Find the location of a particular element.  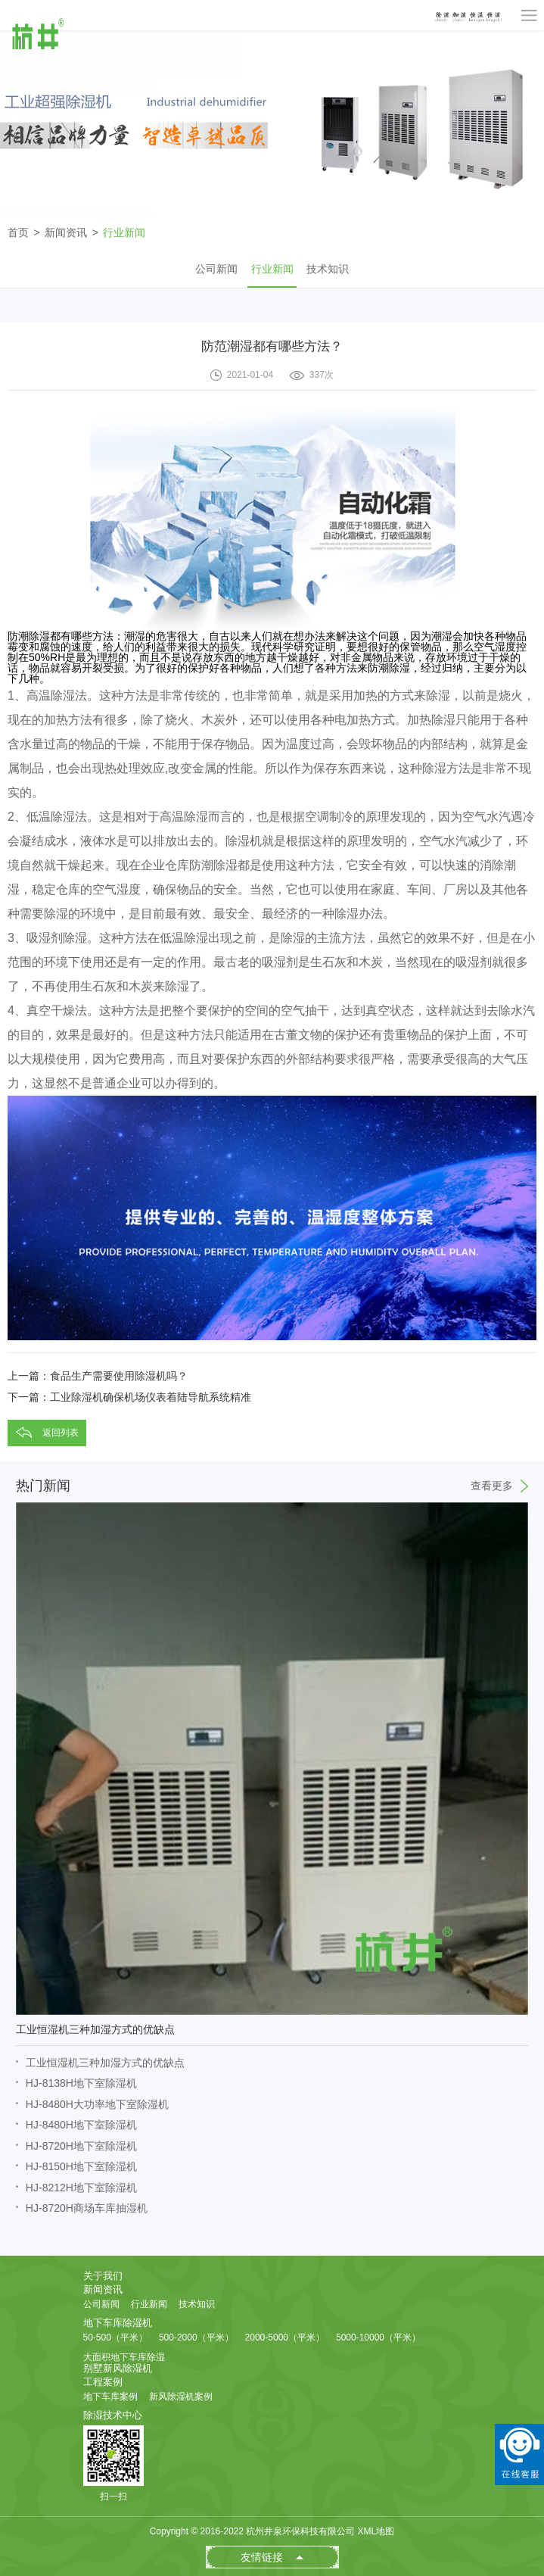

返回列表 is located at coordinates (60, 1432).